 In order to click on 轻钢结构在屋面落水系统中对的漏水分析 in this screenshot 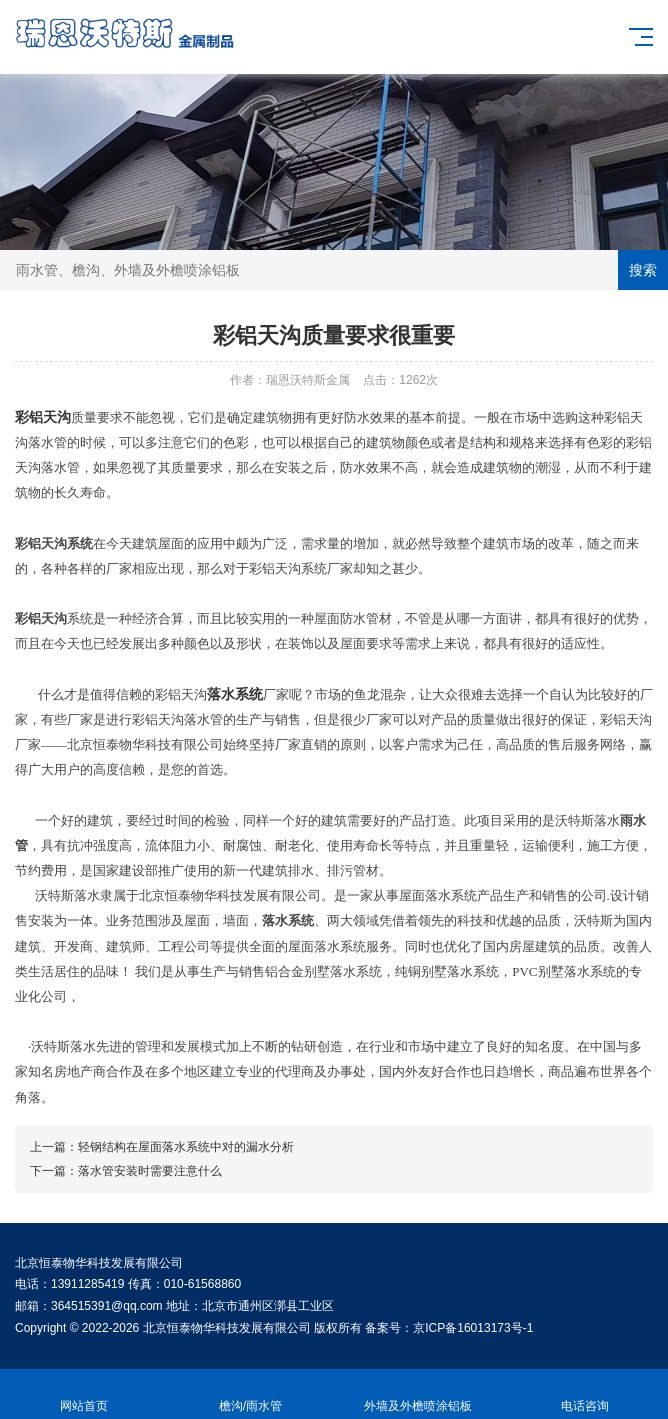, I will do `click(186, 1147)`.